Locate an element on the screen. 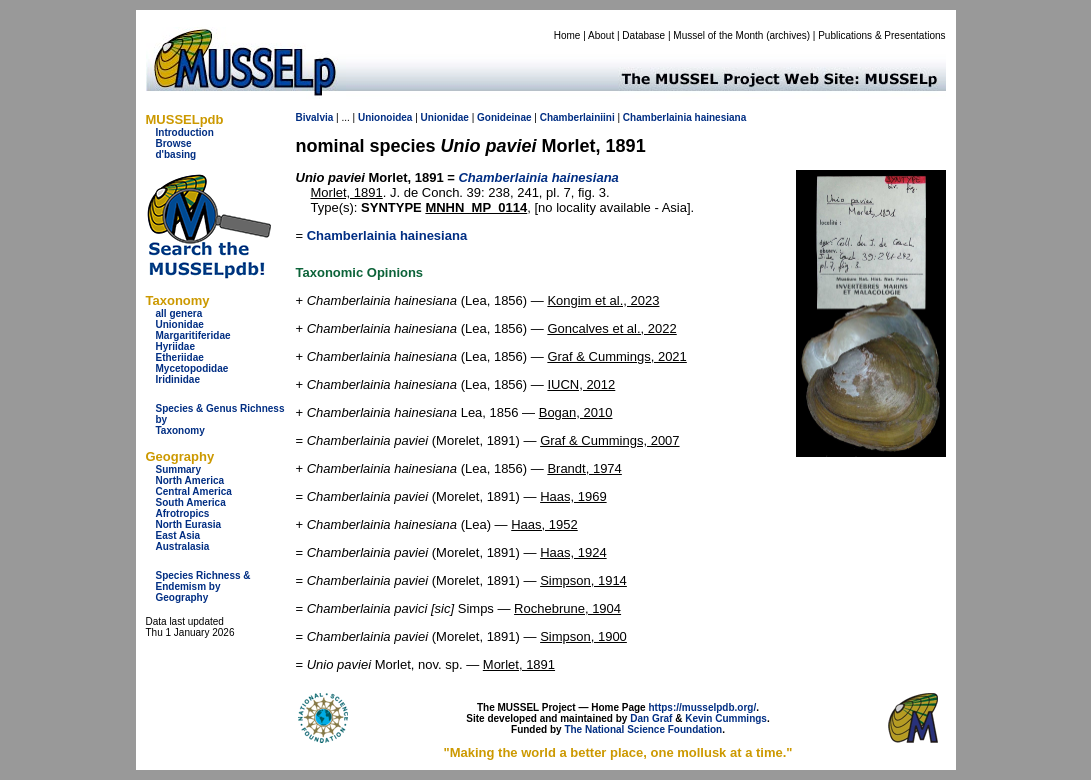  Iridinidae is located at coordinates (178, 379).